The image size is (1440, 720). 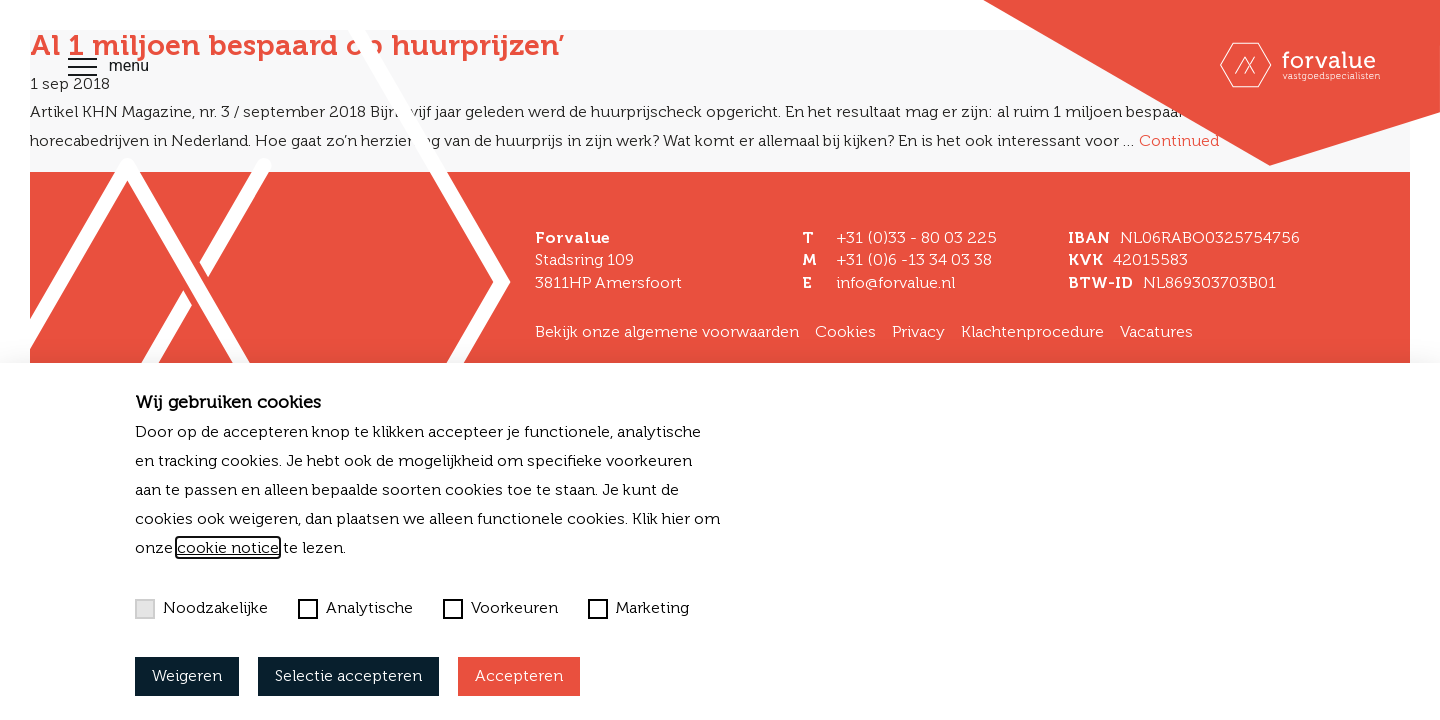 I want to click on +31 (0)33 - 80 03 225, so click(x=916, y=237).